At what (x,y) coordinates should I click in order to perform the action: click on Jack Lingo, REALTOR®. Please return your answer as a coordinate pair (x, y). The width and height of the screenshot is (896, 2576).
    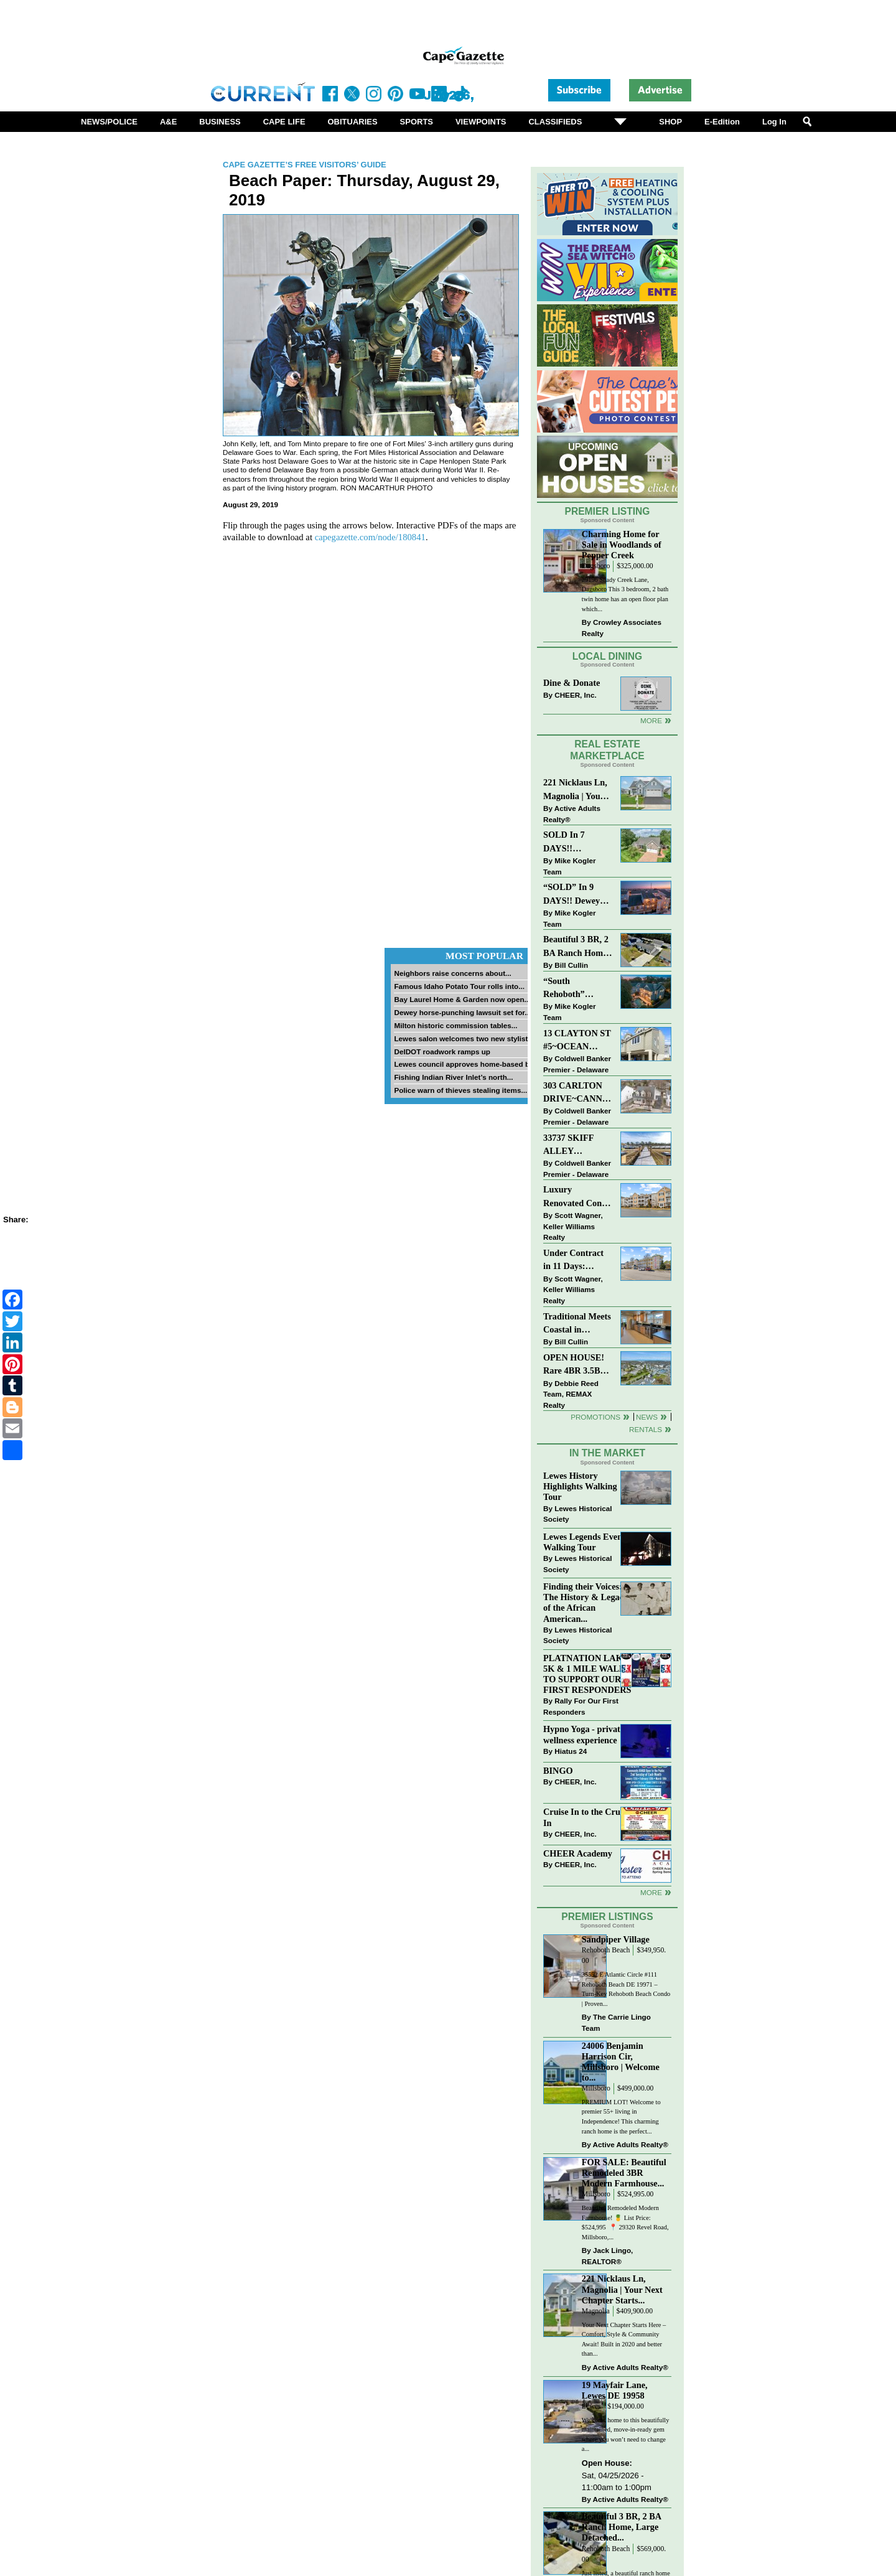
    Looking at the image, I should click on (607, 2255).